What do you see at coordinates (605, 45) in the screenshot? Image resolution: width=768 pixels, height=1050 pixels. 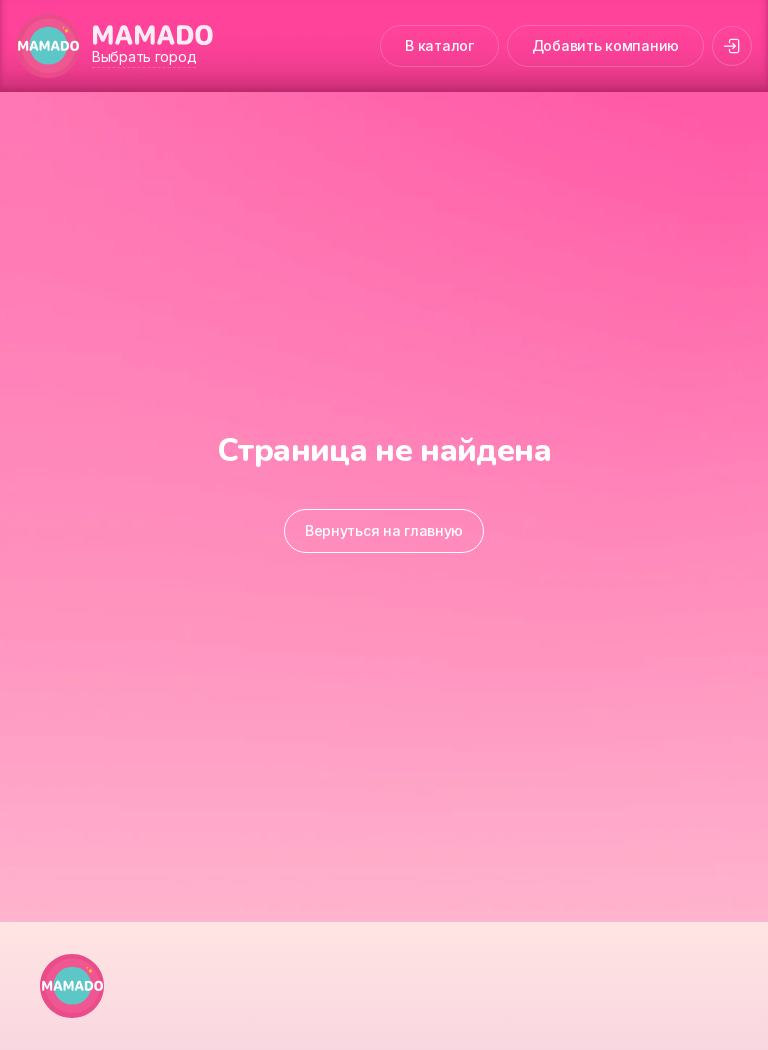 I see `Добавить компанию` at bounding box center [605, 45].